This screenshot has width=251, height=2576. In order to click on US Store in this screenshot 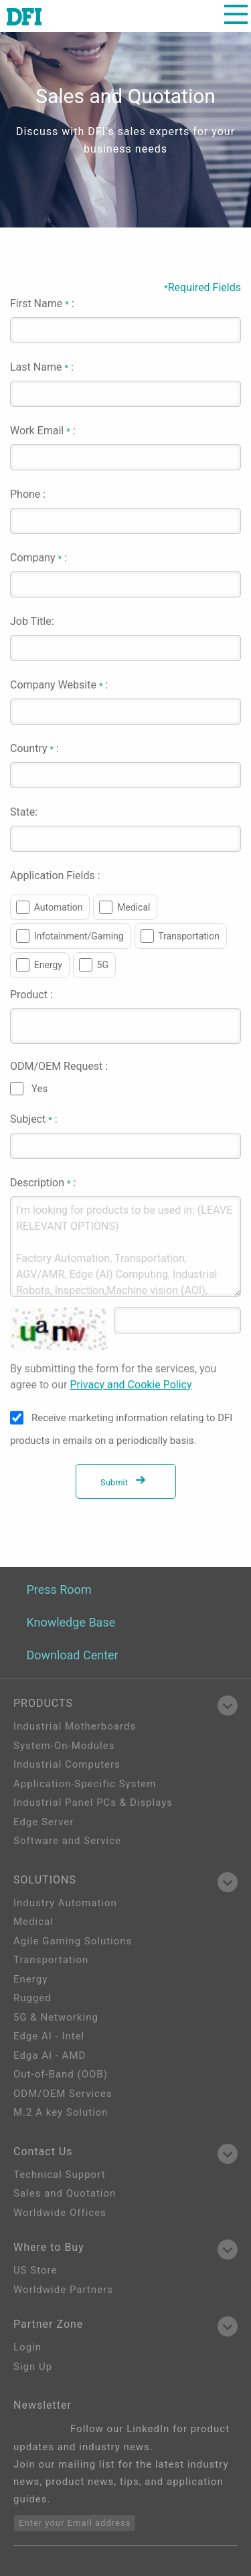, I will do `click(35, 2270)`.